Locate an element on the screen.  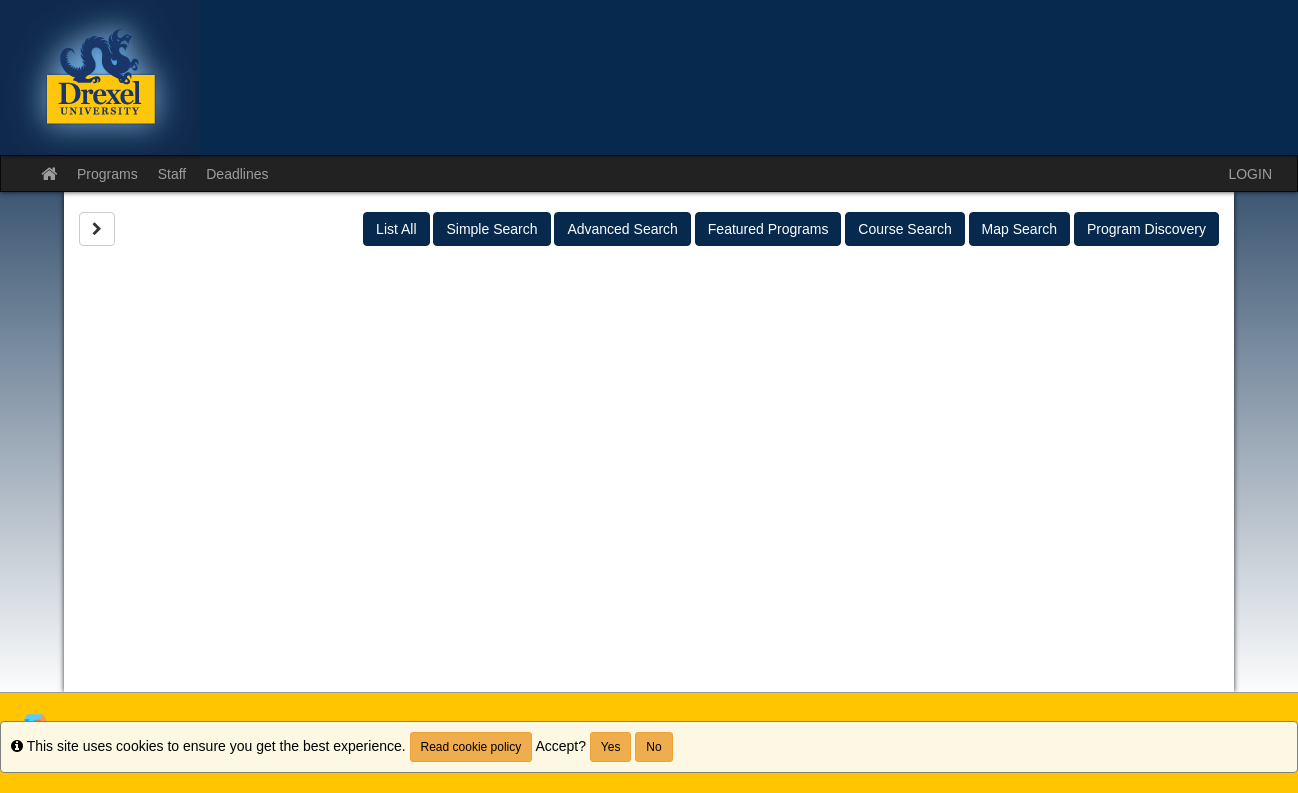
No is located at coordinates (653, 747).